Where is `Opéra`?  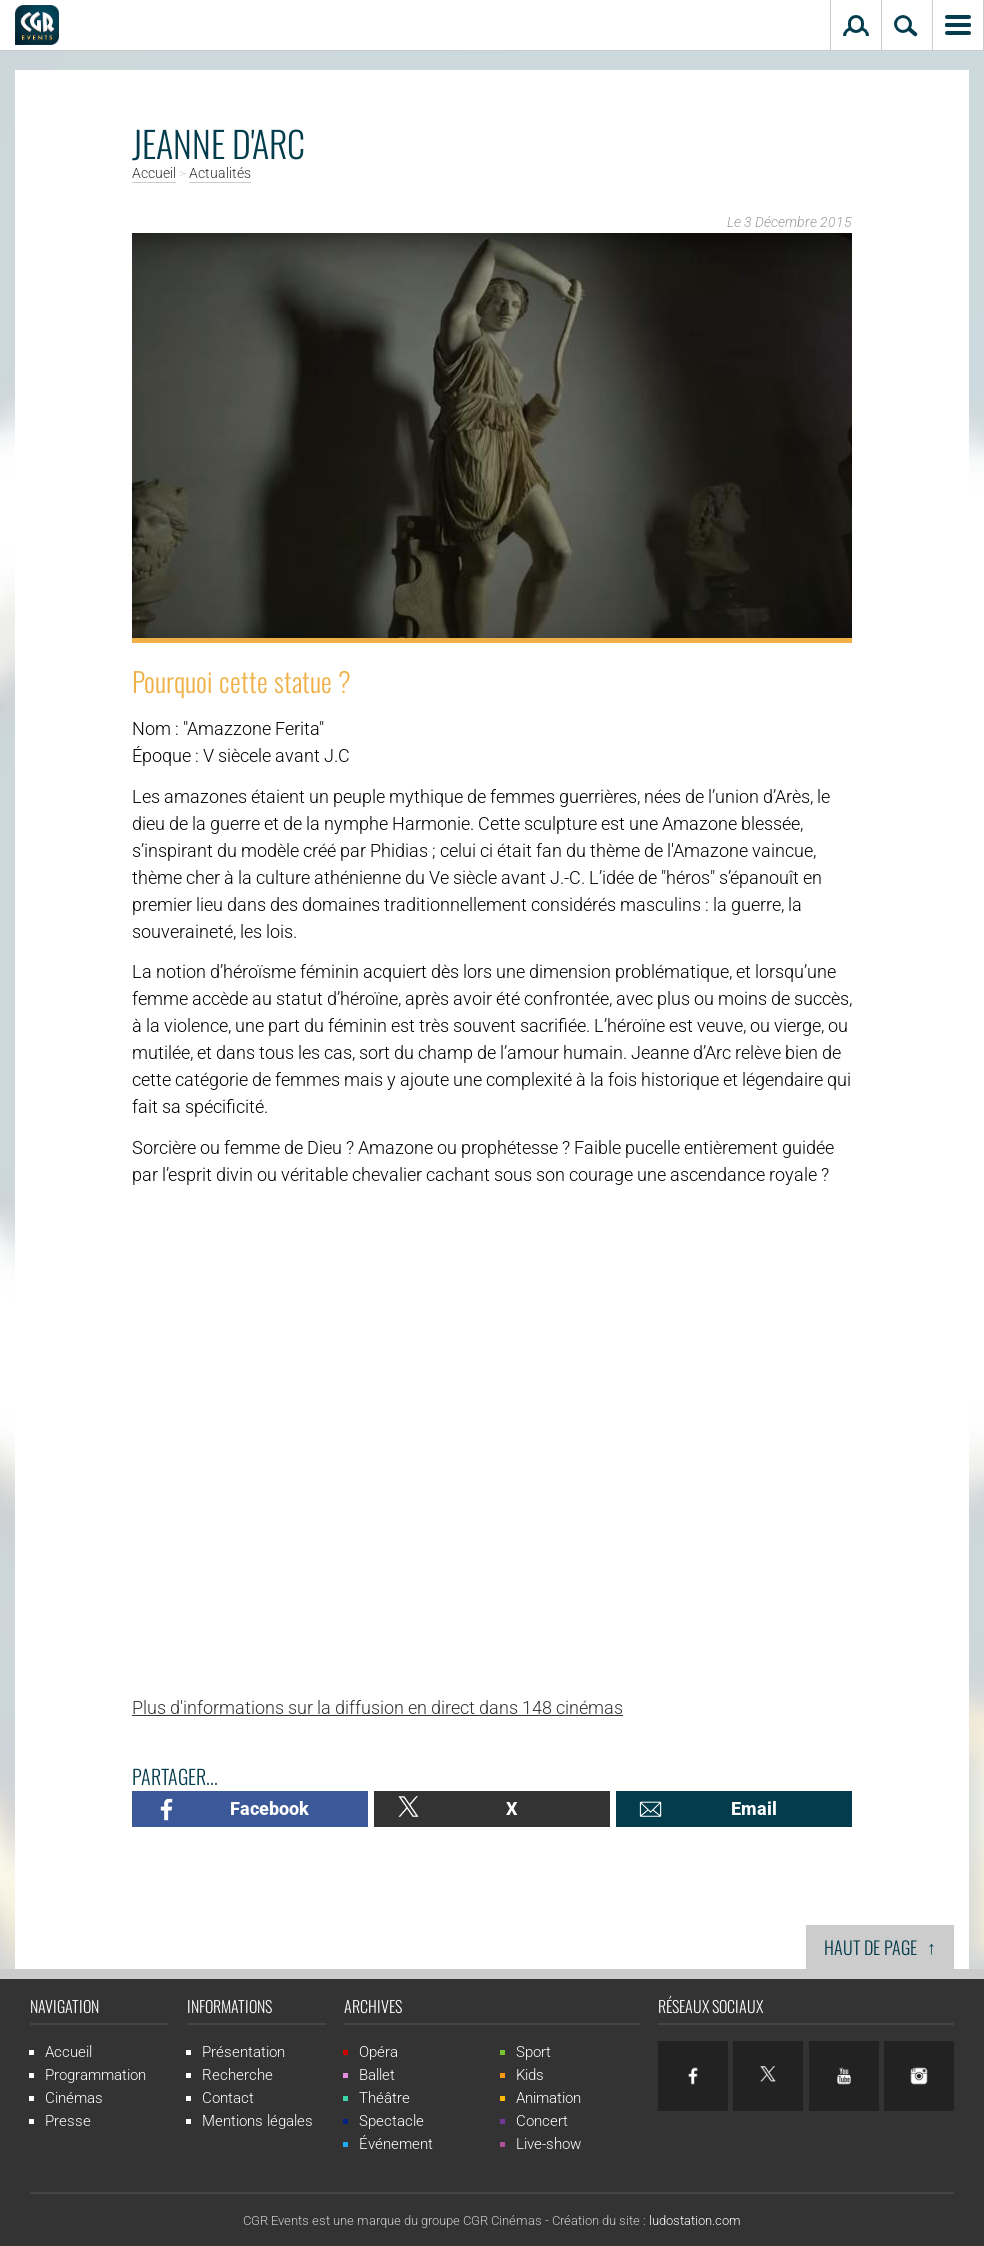
Opéra is located at coordinates (378, 2052).